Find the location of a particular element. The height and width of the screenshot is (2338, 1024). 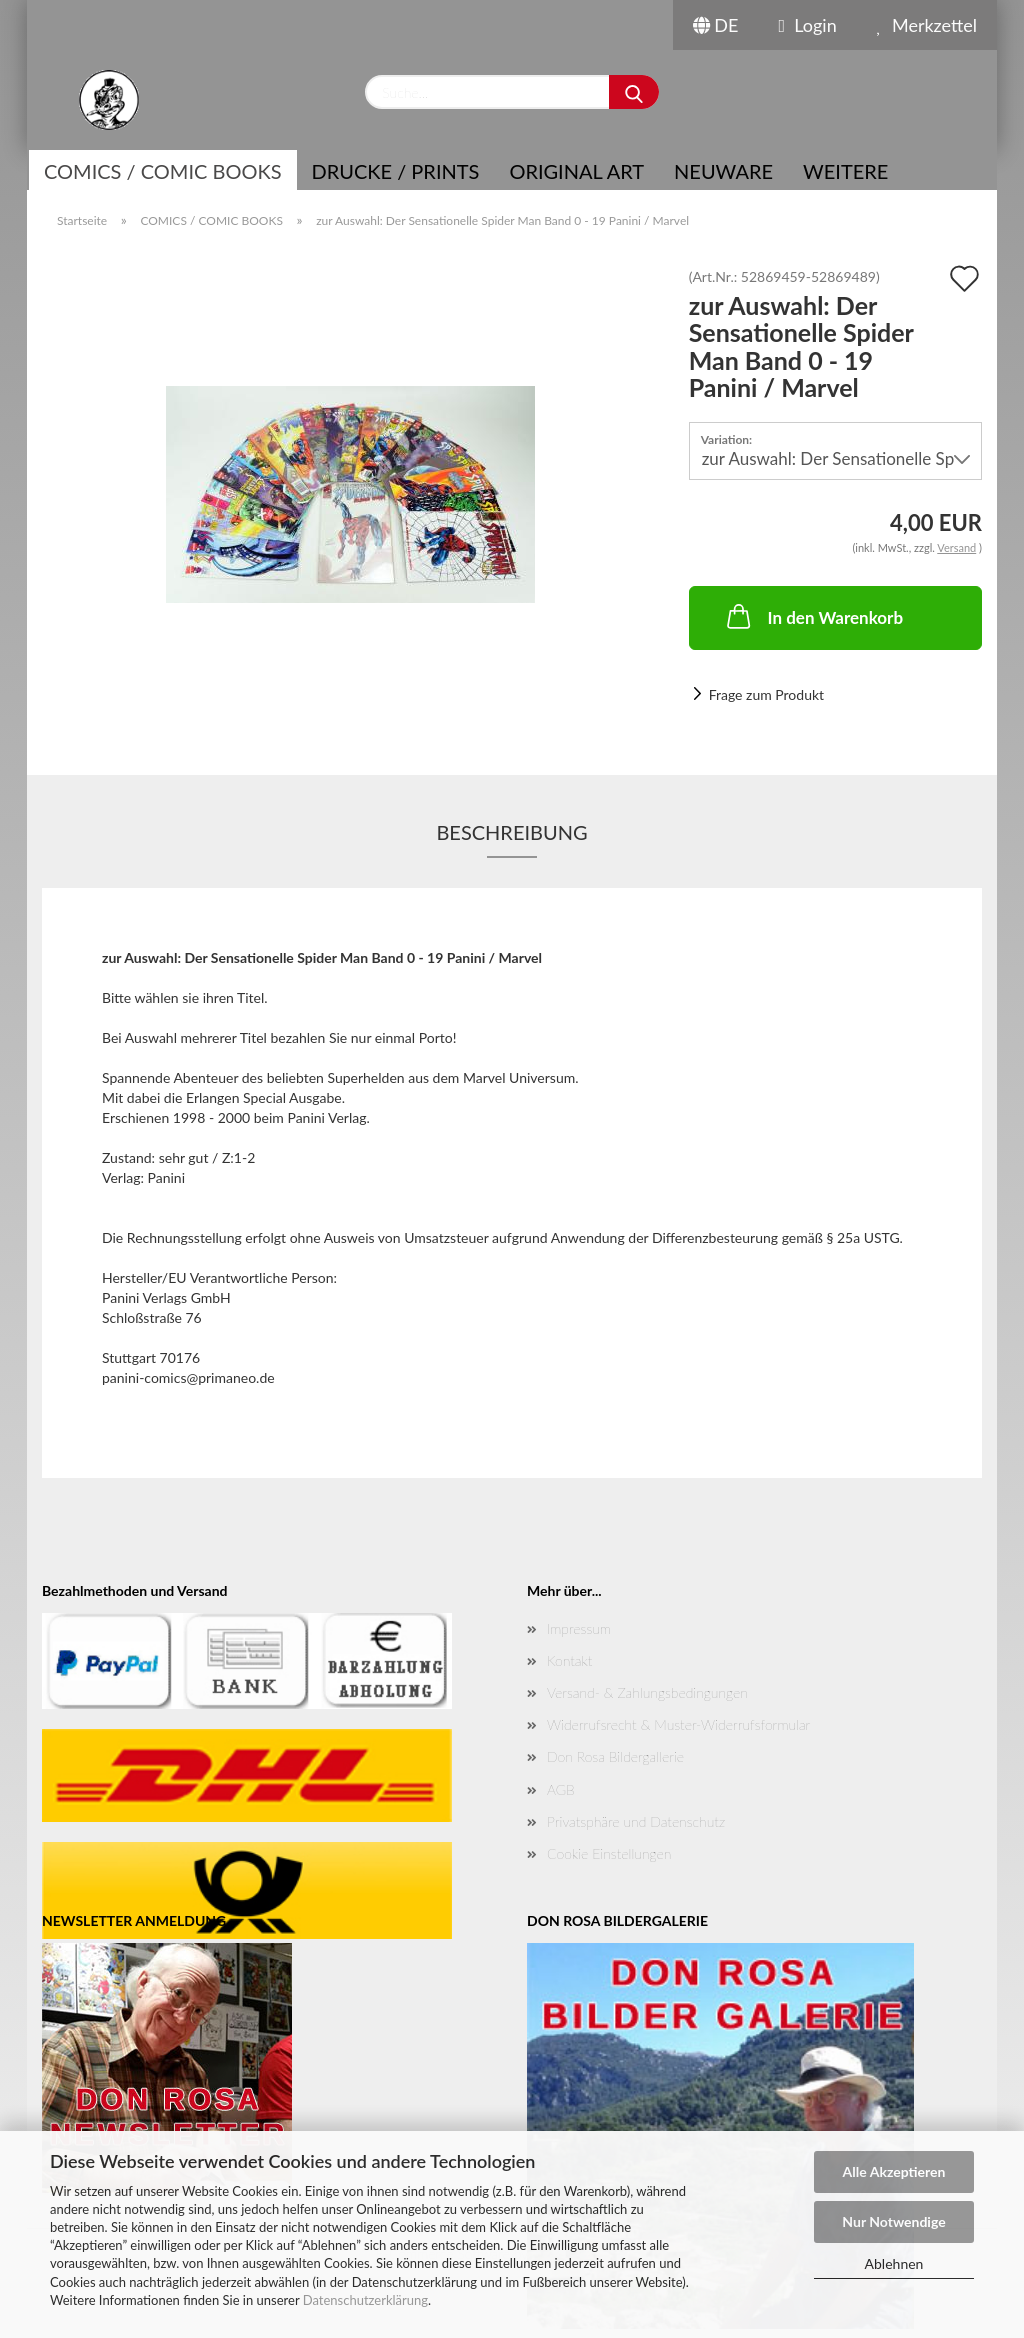

COMICS / COMIC BOOKS is located at coordinates (163, 171).